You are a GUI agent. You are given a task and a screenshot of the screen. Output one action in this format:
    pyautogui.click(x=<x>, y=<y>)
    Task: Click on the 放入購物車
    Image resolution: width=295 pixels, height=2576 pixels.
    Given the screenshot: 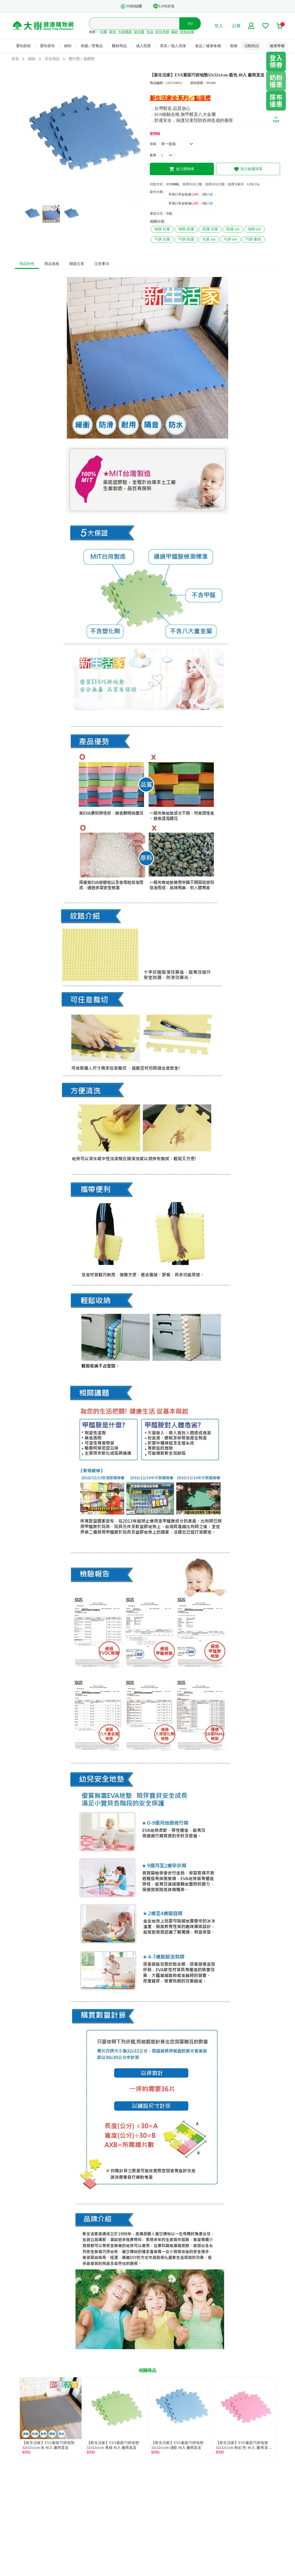 What is the action you would take?
    pyautogui.click(x=181, y=169)
    